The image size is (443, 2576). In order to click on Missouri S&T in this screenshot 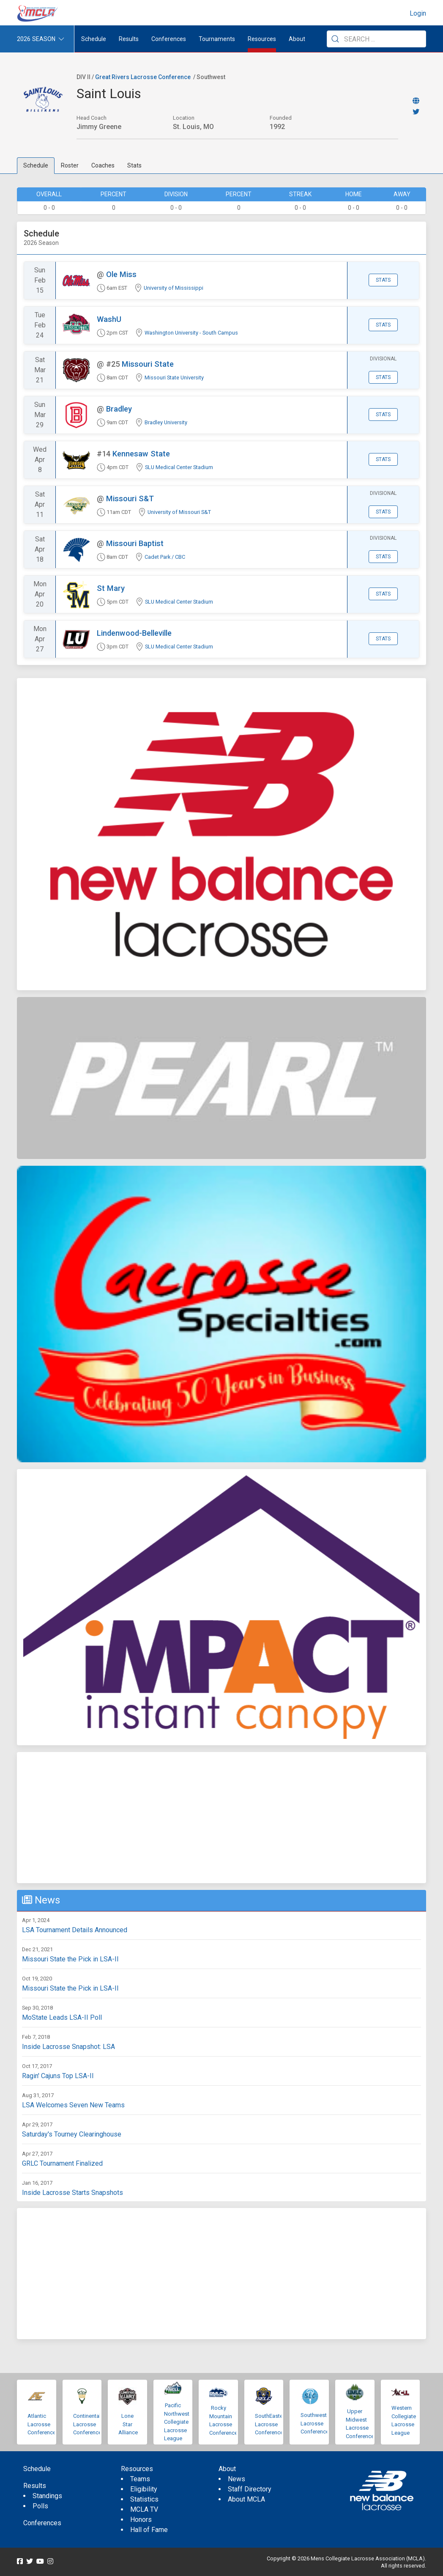, I will do `click(130, 498)`.